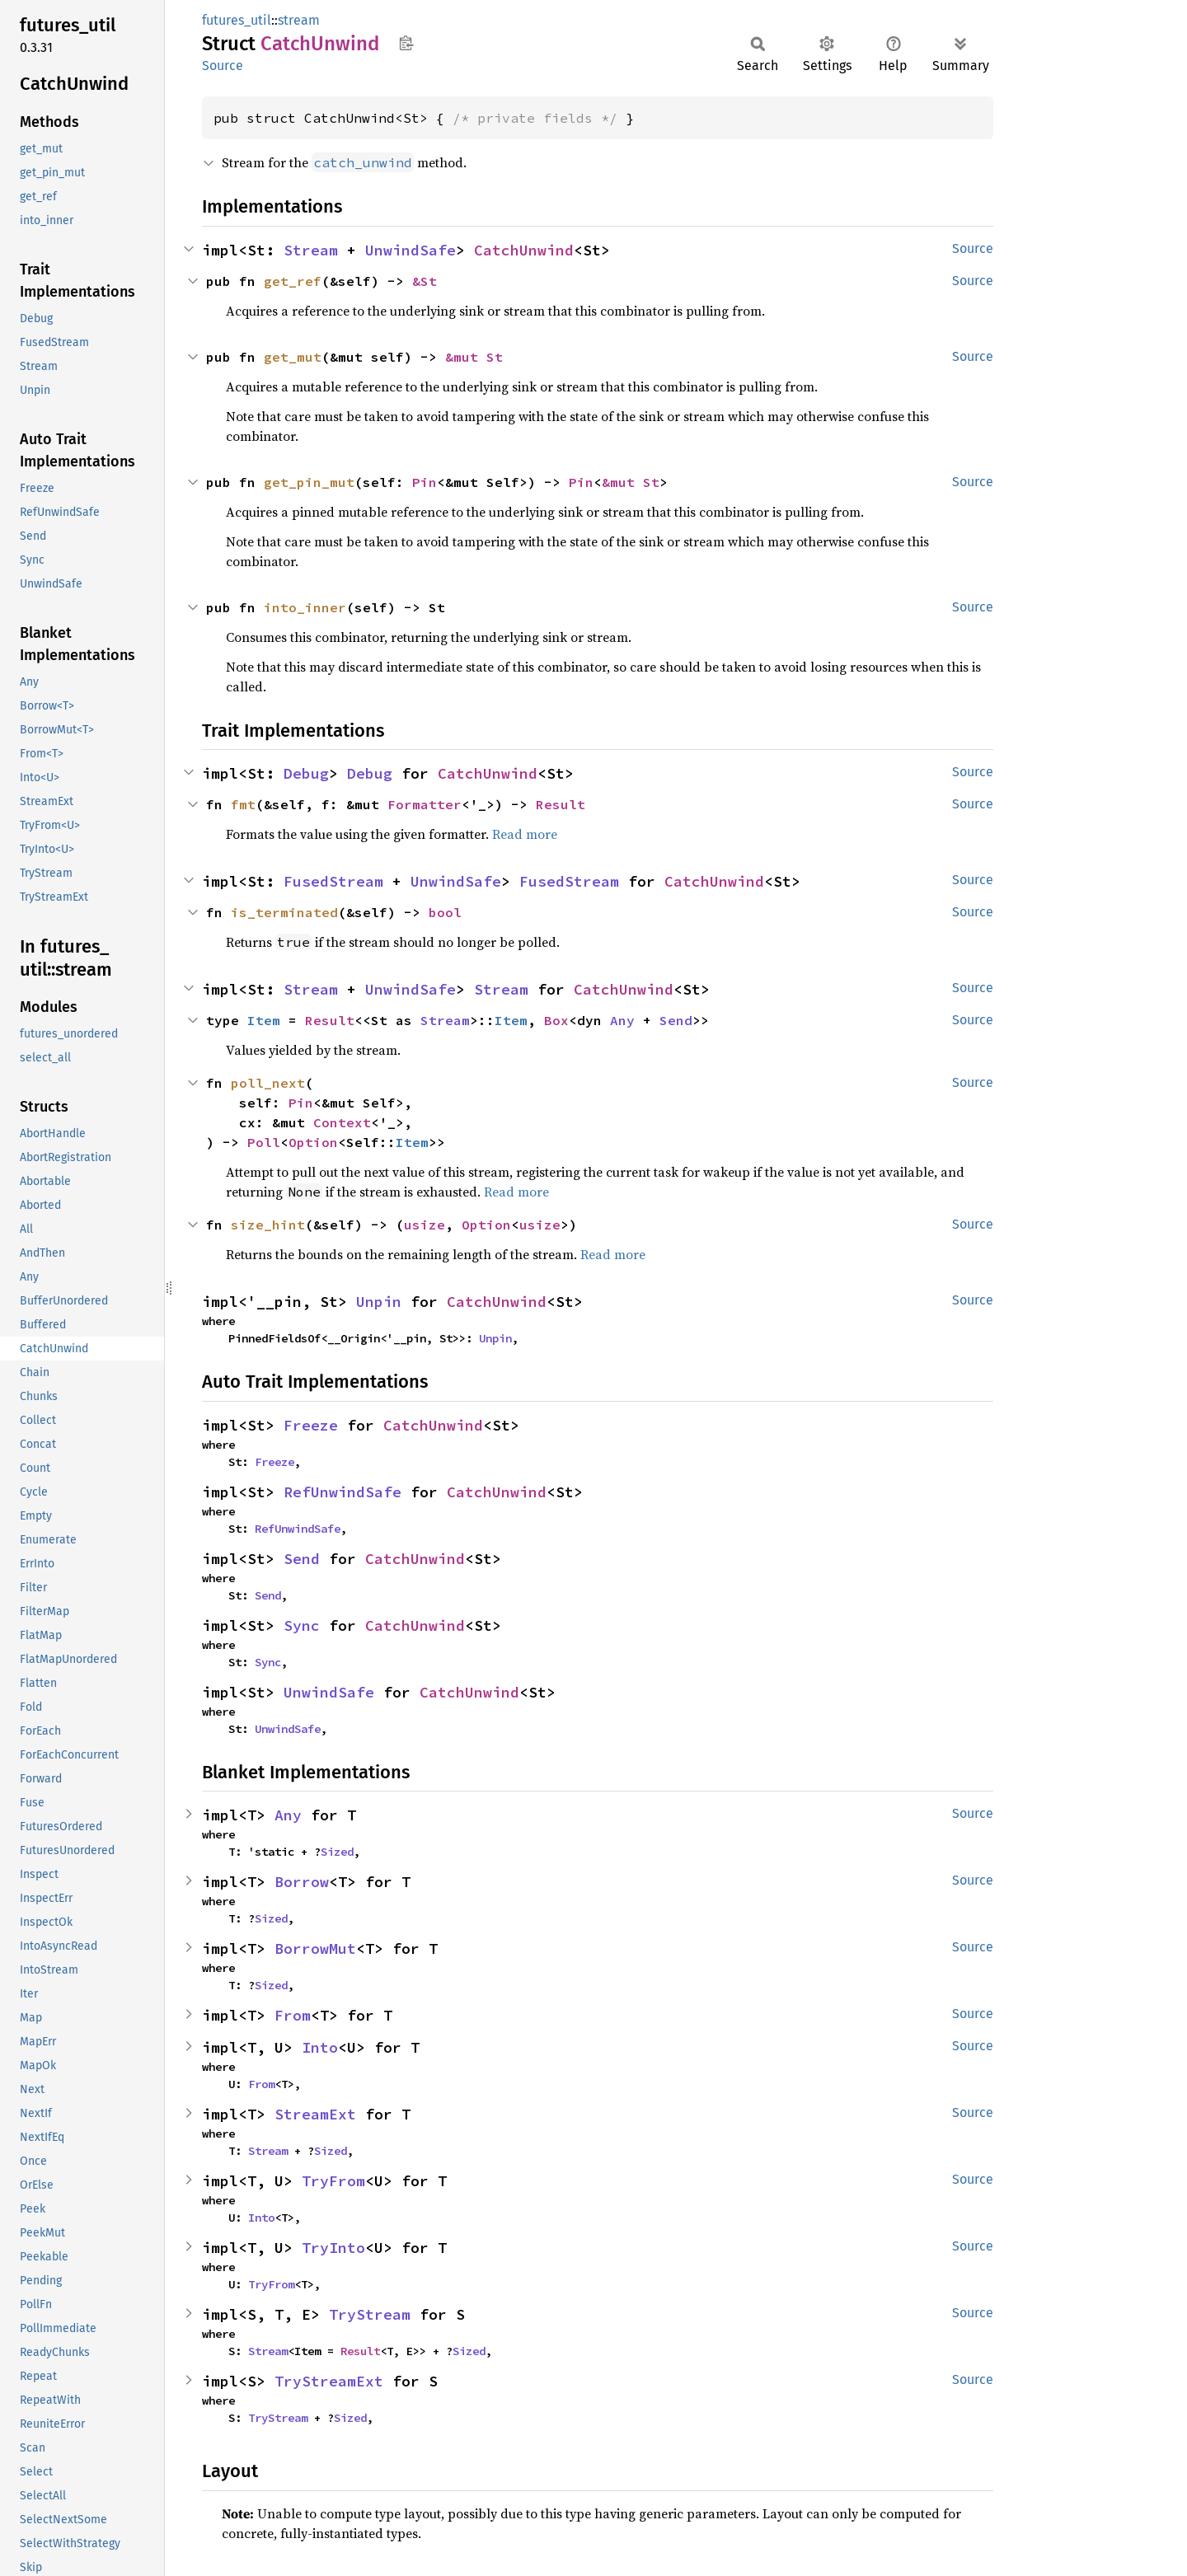 This screenshot has height=2576, width=1187. What do you see at coordinates (556, 1020) in the screenshot?
I see `Box` at bounding box center [556, 1020].